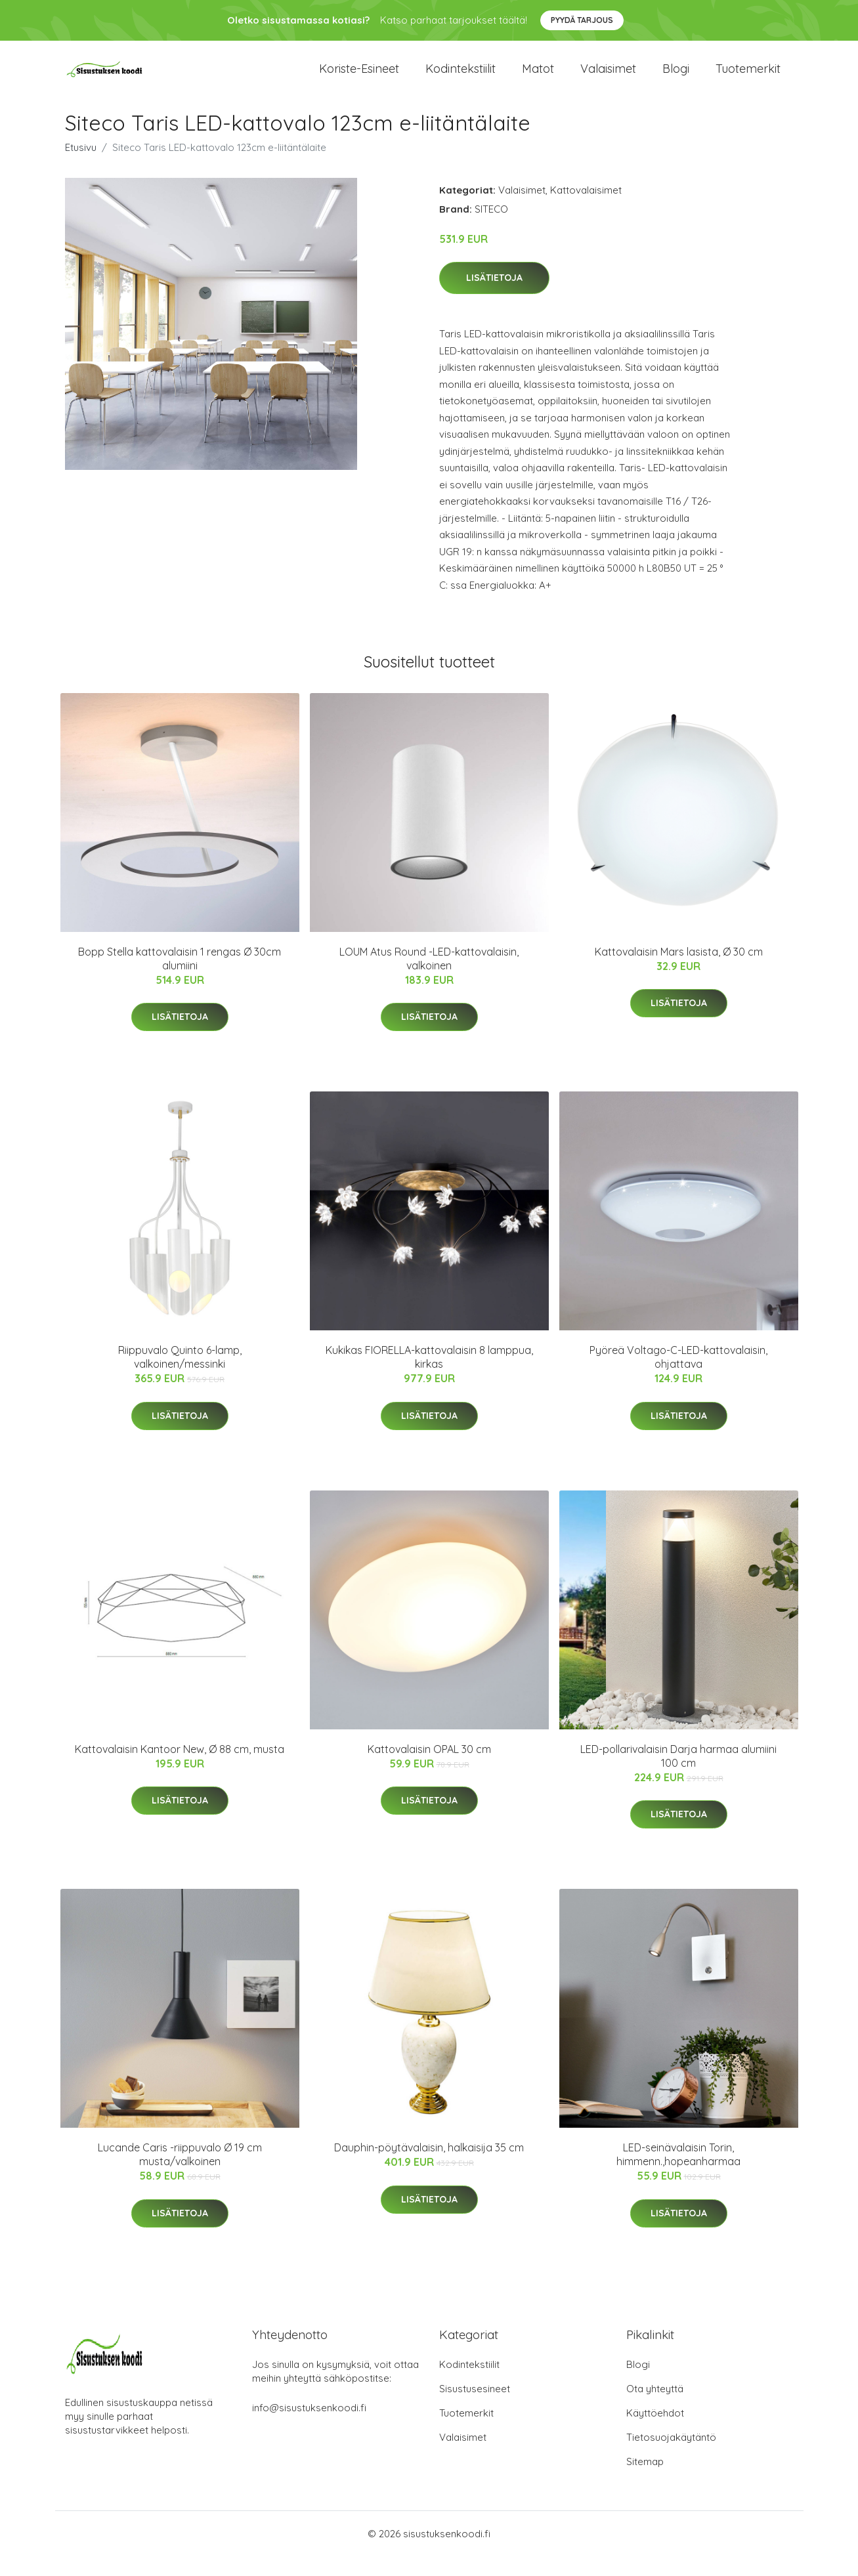 This screenshot has width=858, height=2576. I want to click on Koriste-esineet, so click(359, 78).